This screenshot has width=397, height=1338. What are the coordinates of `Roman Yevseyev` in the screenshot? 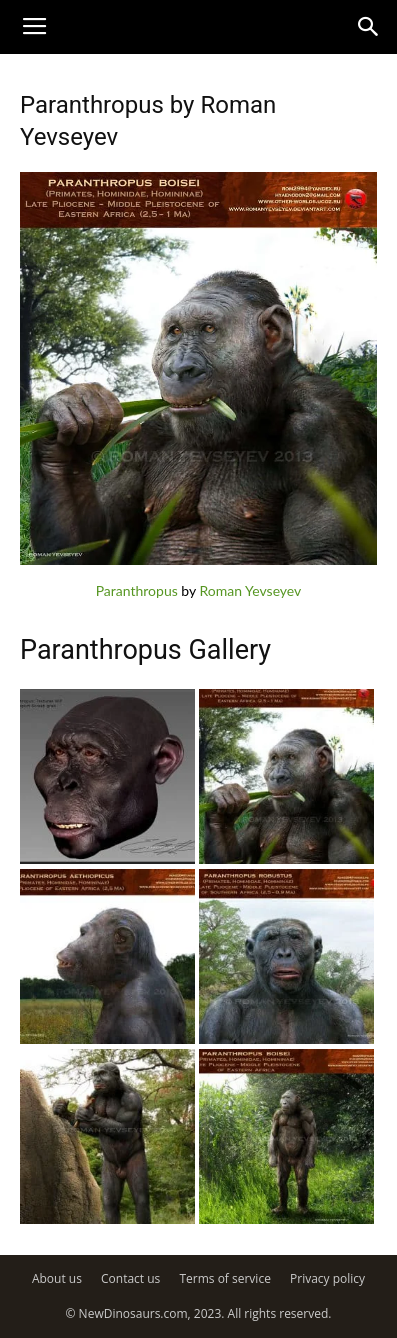 It's located at (250, 590).